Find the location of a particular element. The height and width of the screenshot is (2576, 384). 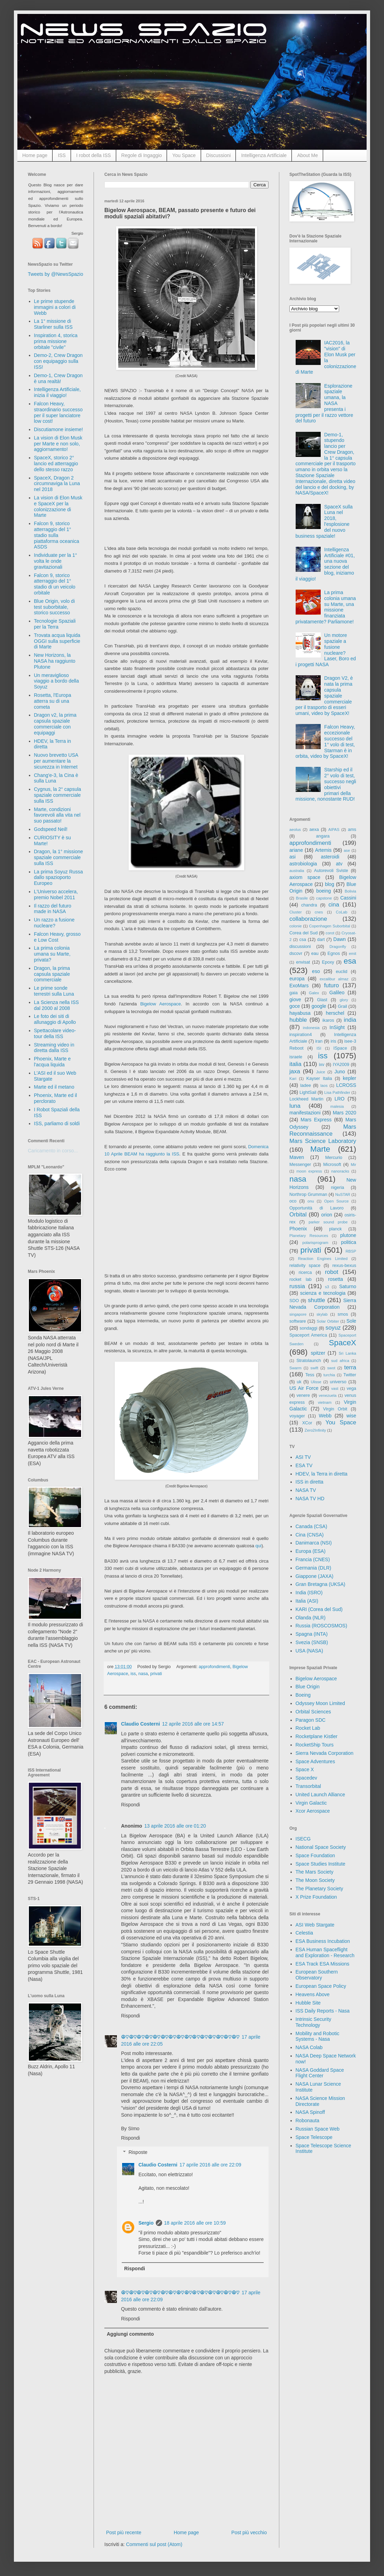

Grail is located at coordinates (342, 1006).